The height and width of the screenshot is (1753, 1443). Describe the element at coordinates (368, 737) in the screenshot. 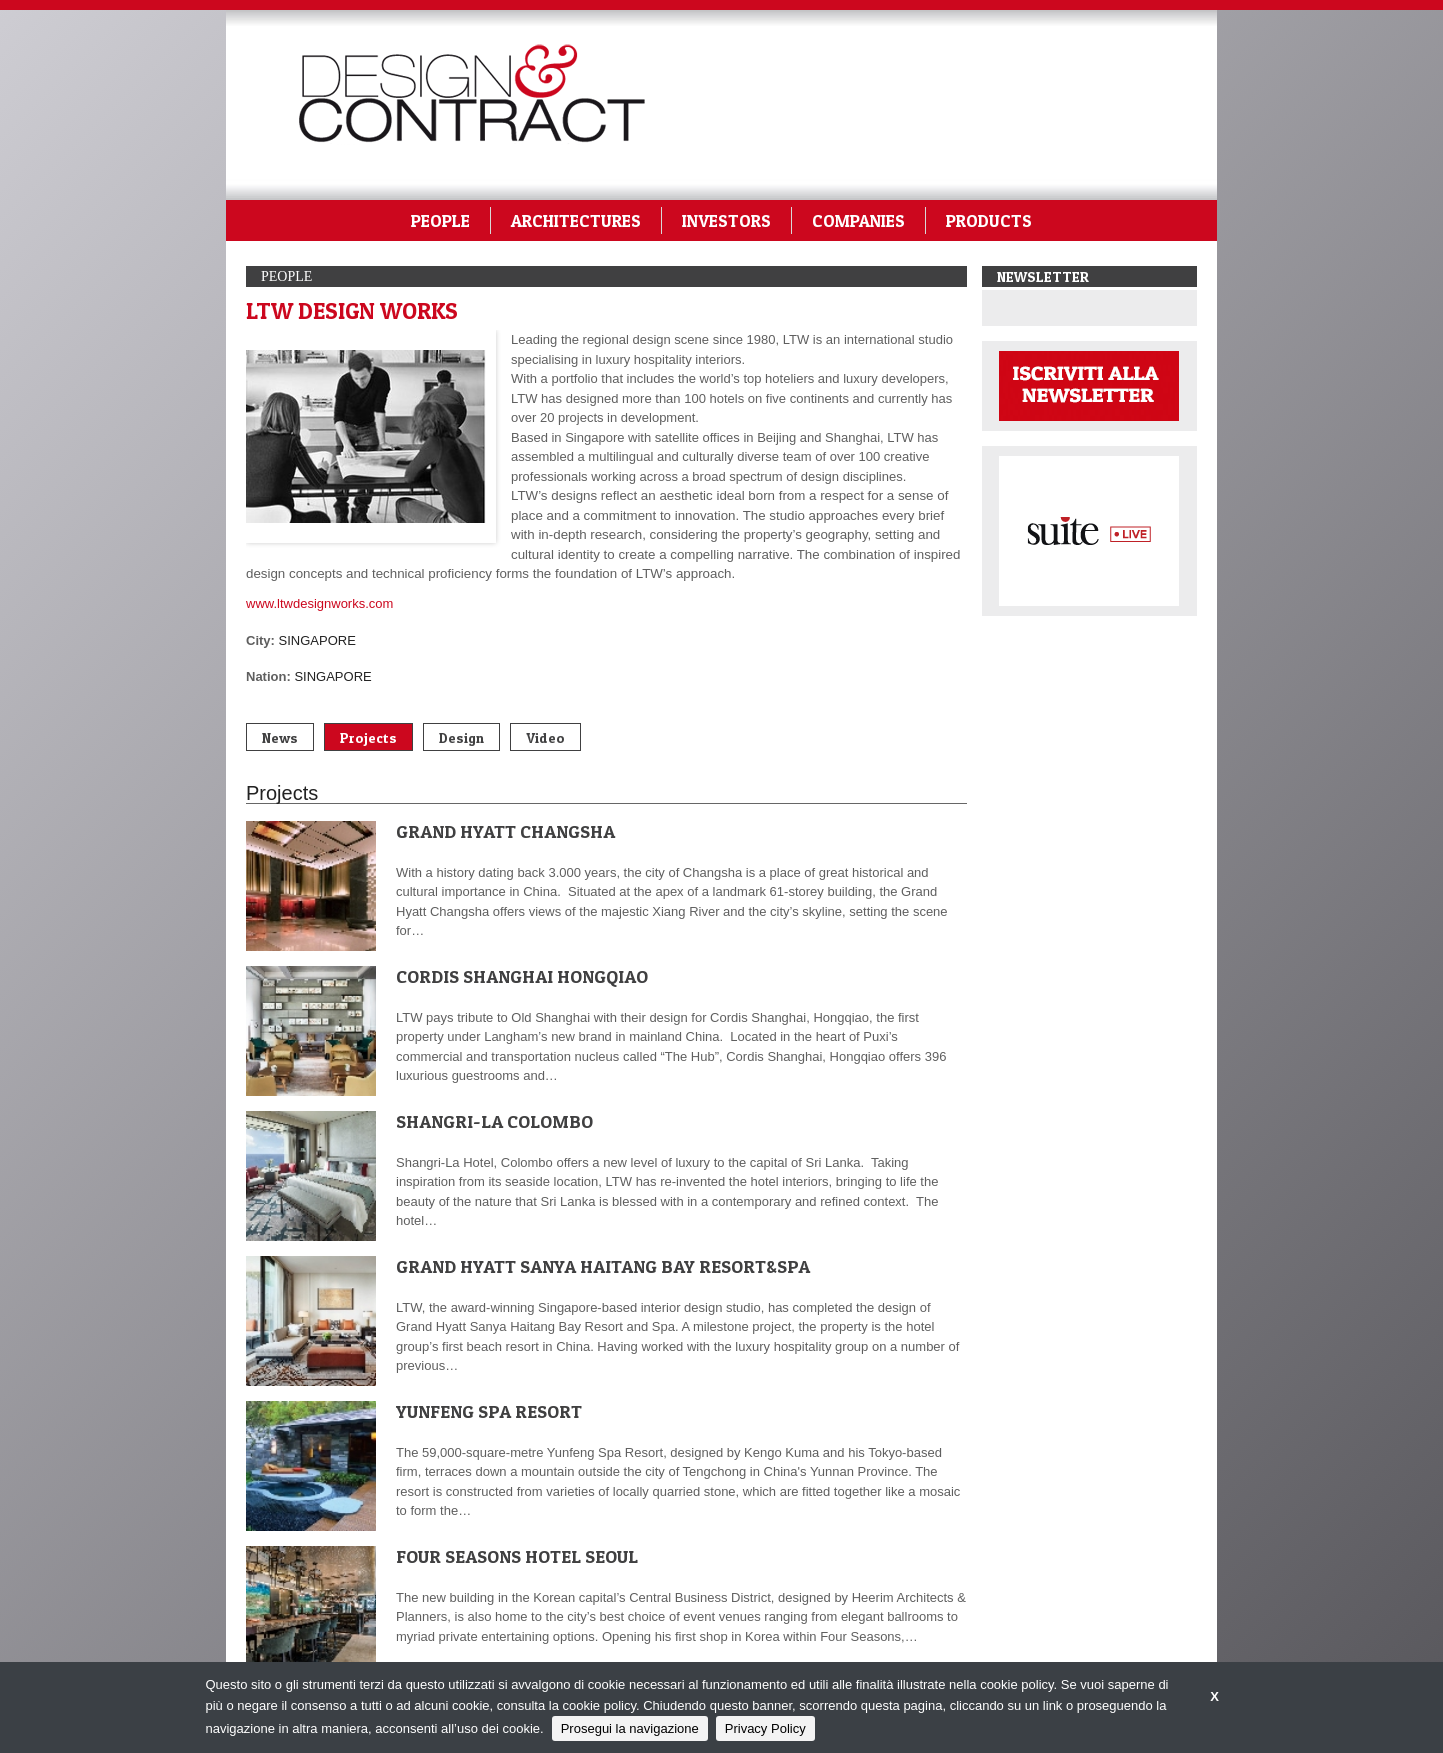

I see `Projects` at that location.